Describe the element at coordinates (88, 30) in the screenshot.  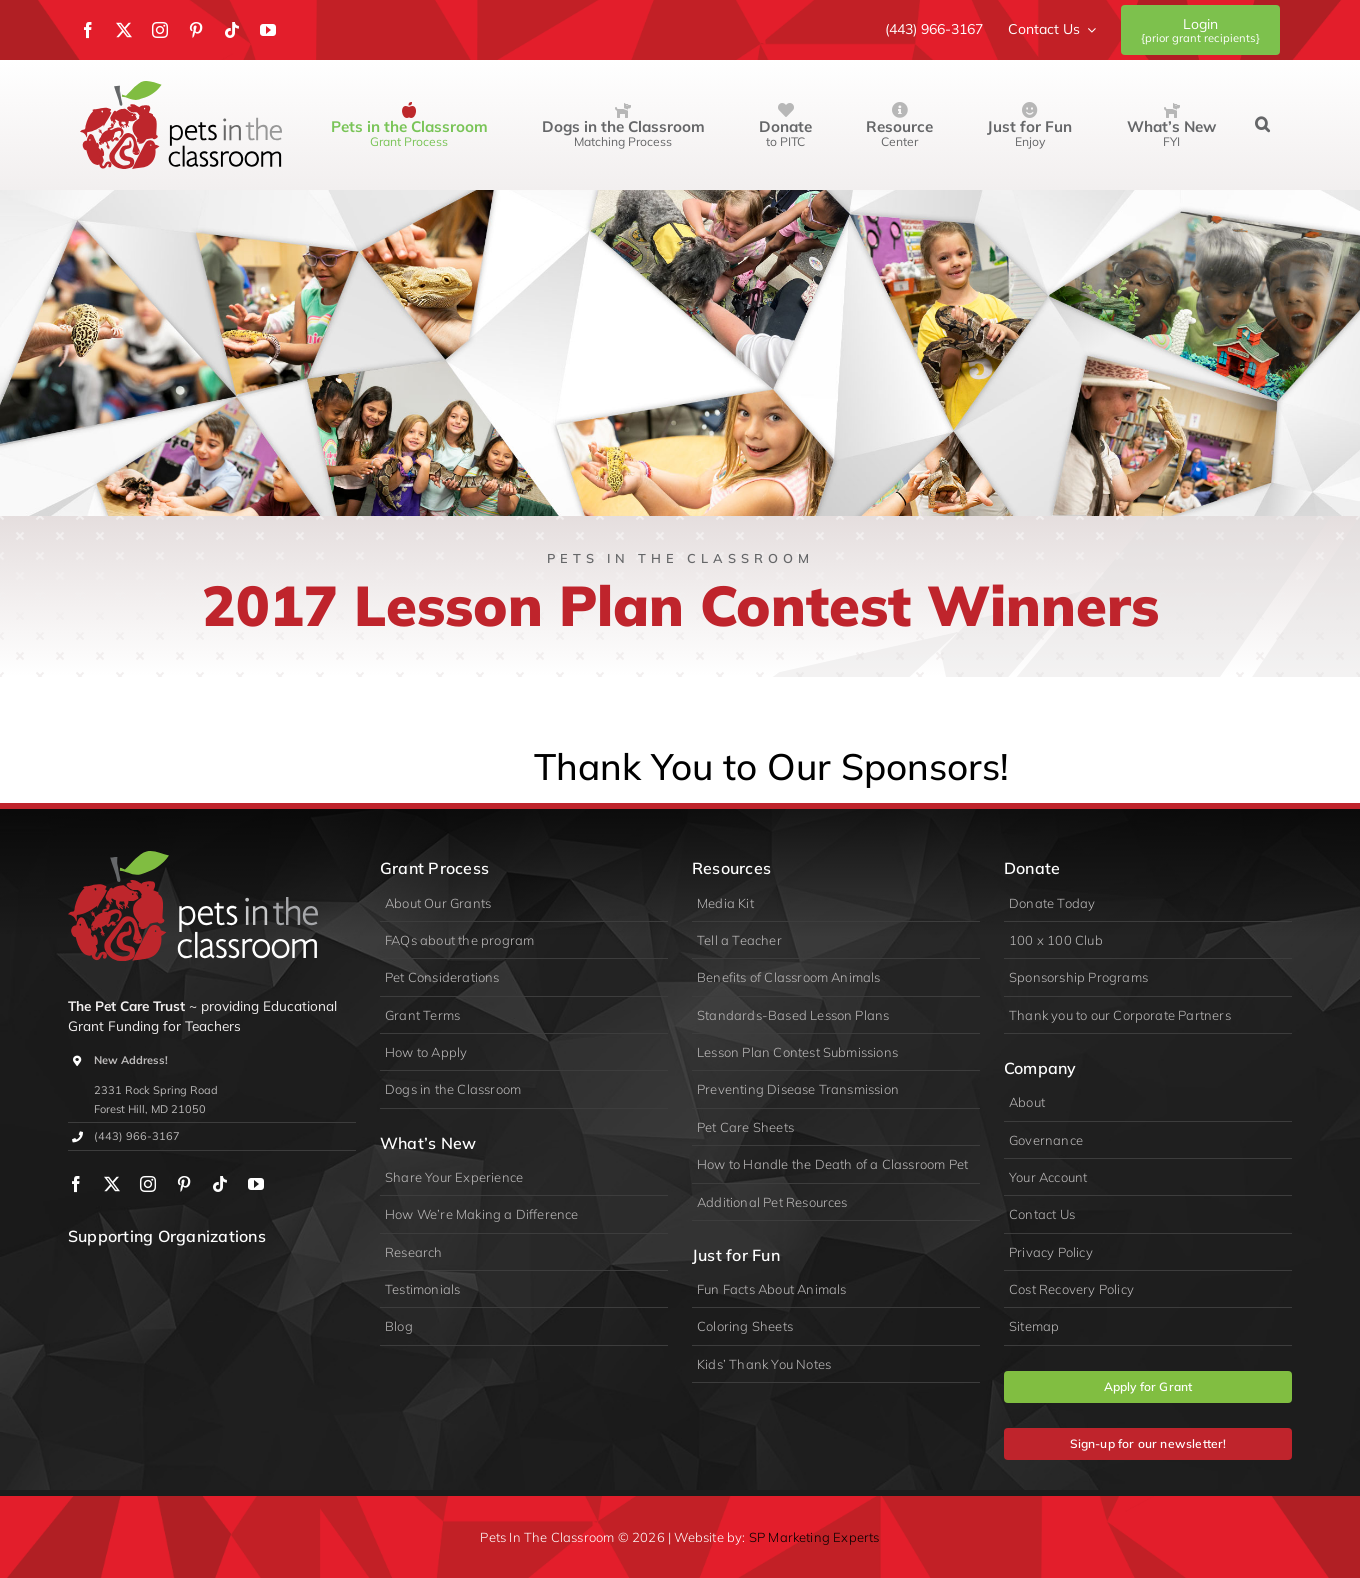
I see `[facebook]` at that location.